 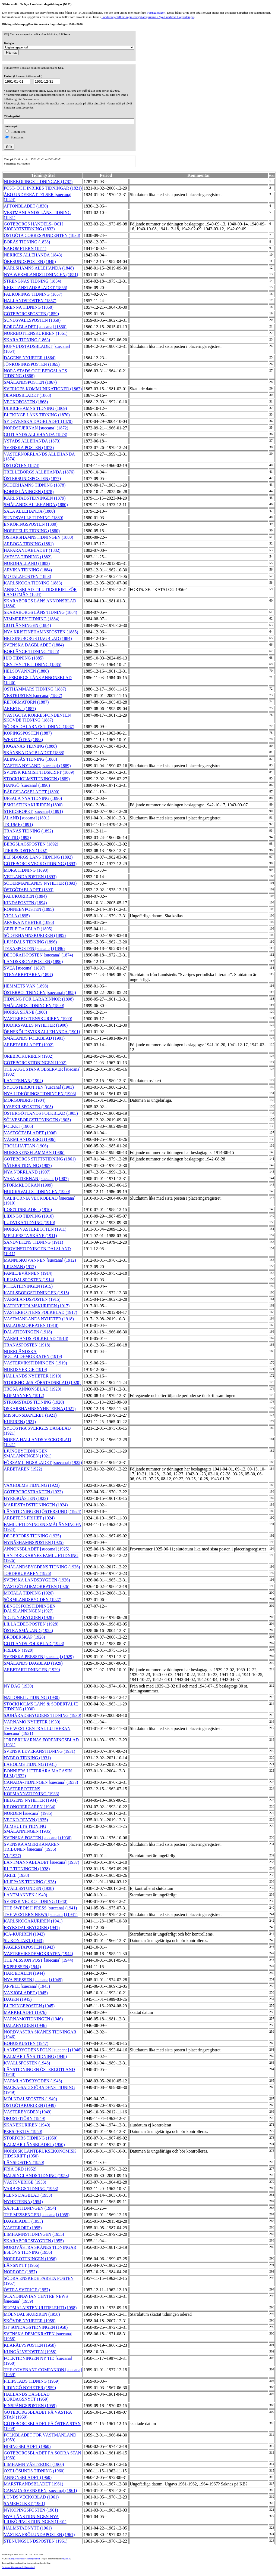 What do you see at coordinates (35, 689) in the screenshot?
I see `ÖSTHAMMARS TIDNING (1887)` at bounding box center [35, 689].